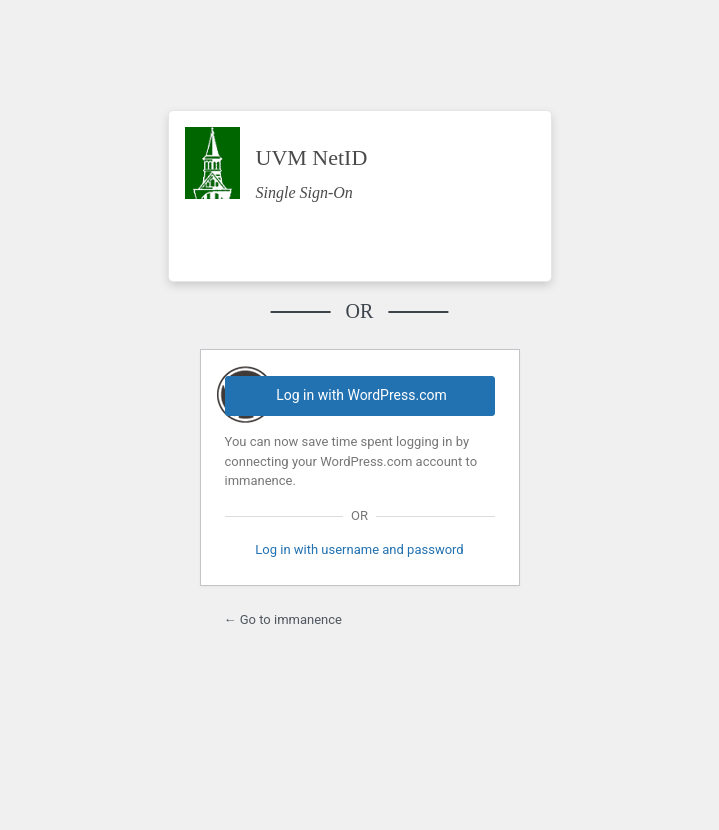  What do you see at coordinates (283, 619) in the screenshot?
I see `← Go to immanence` at bounding box center [283, 619].